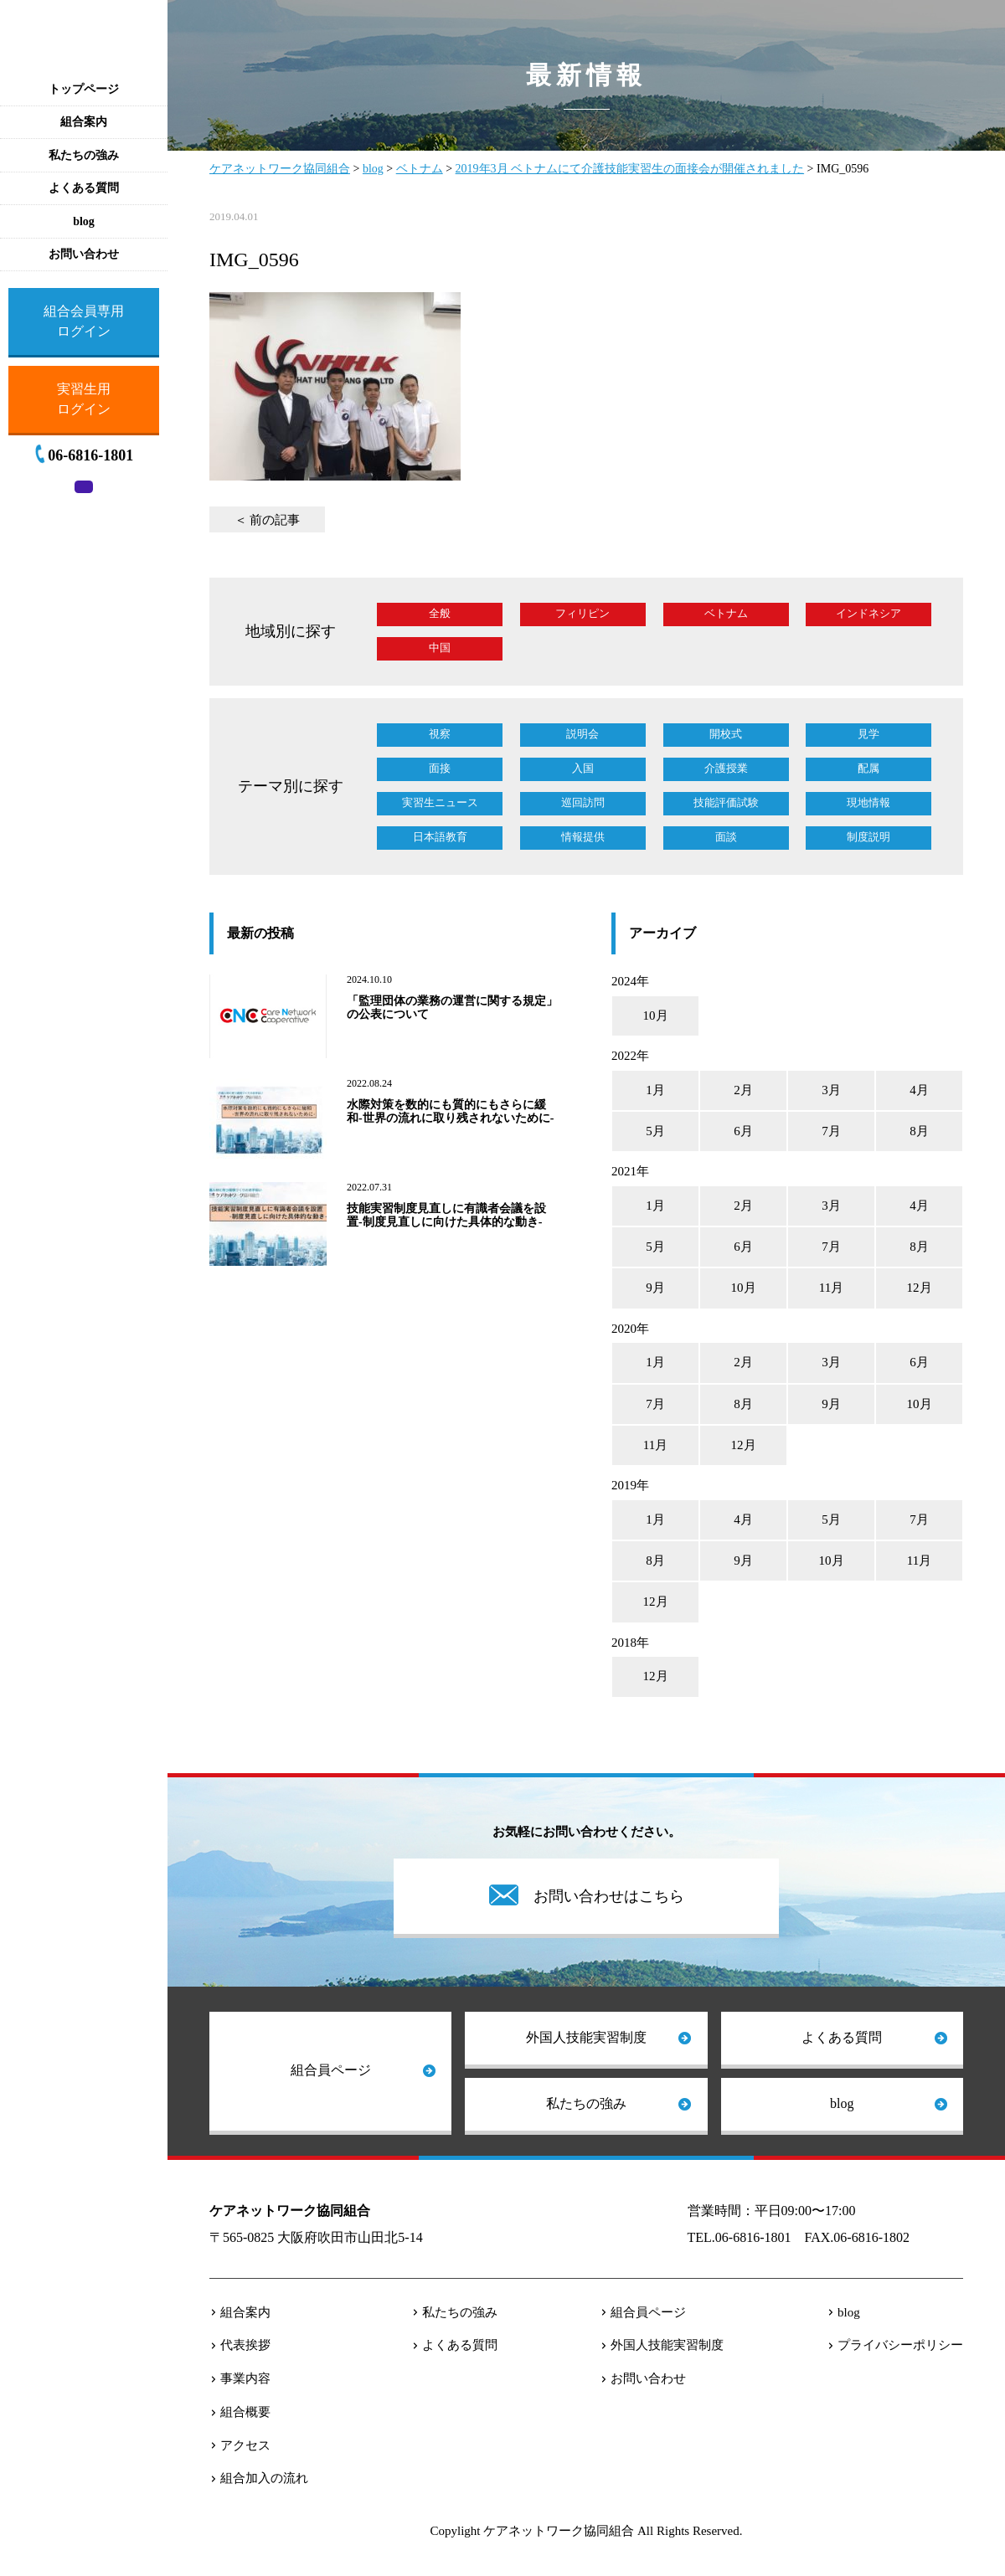 Image resolution: width=1005 pixels, height=2576 pixels. Describe the element at coordinates (726, 768) in the screenshot. I see `介護授業` at that location.